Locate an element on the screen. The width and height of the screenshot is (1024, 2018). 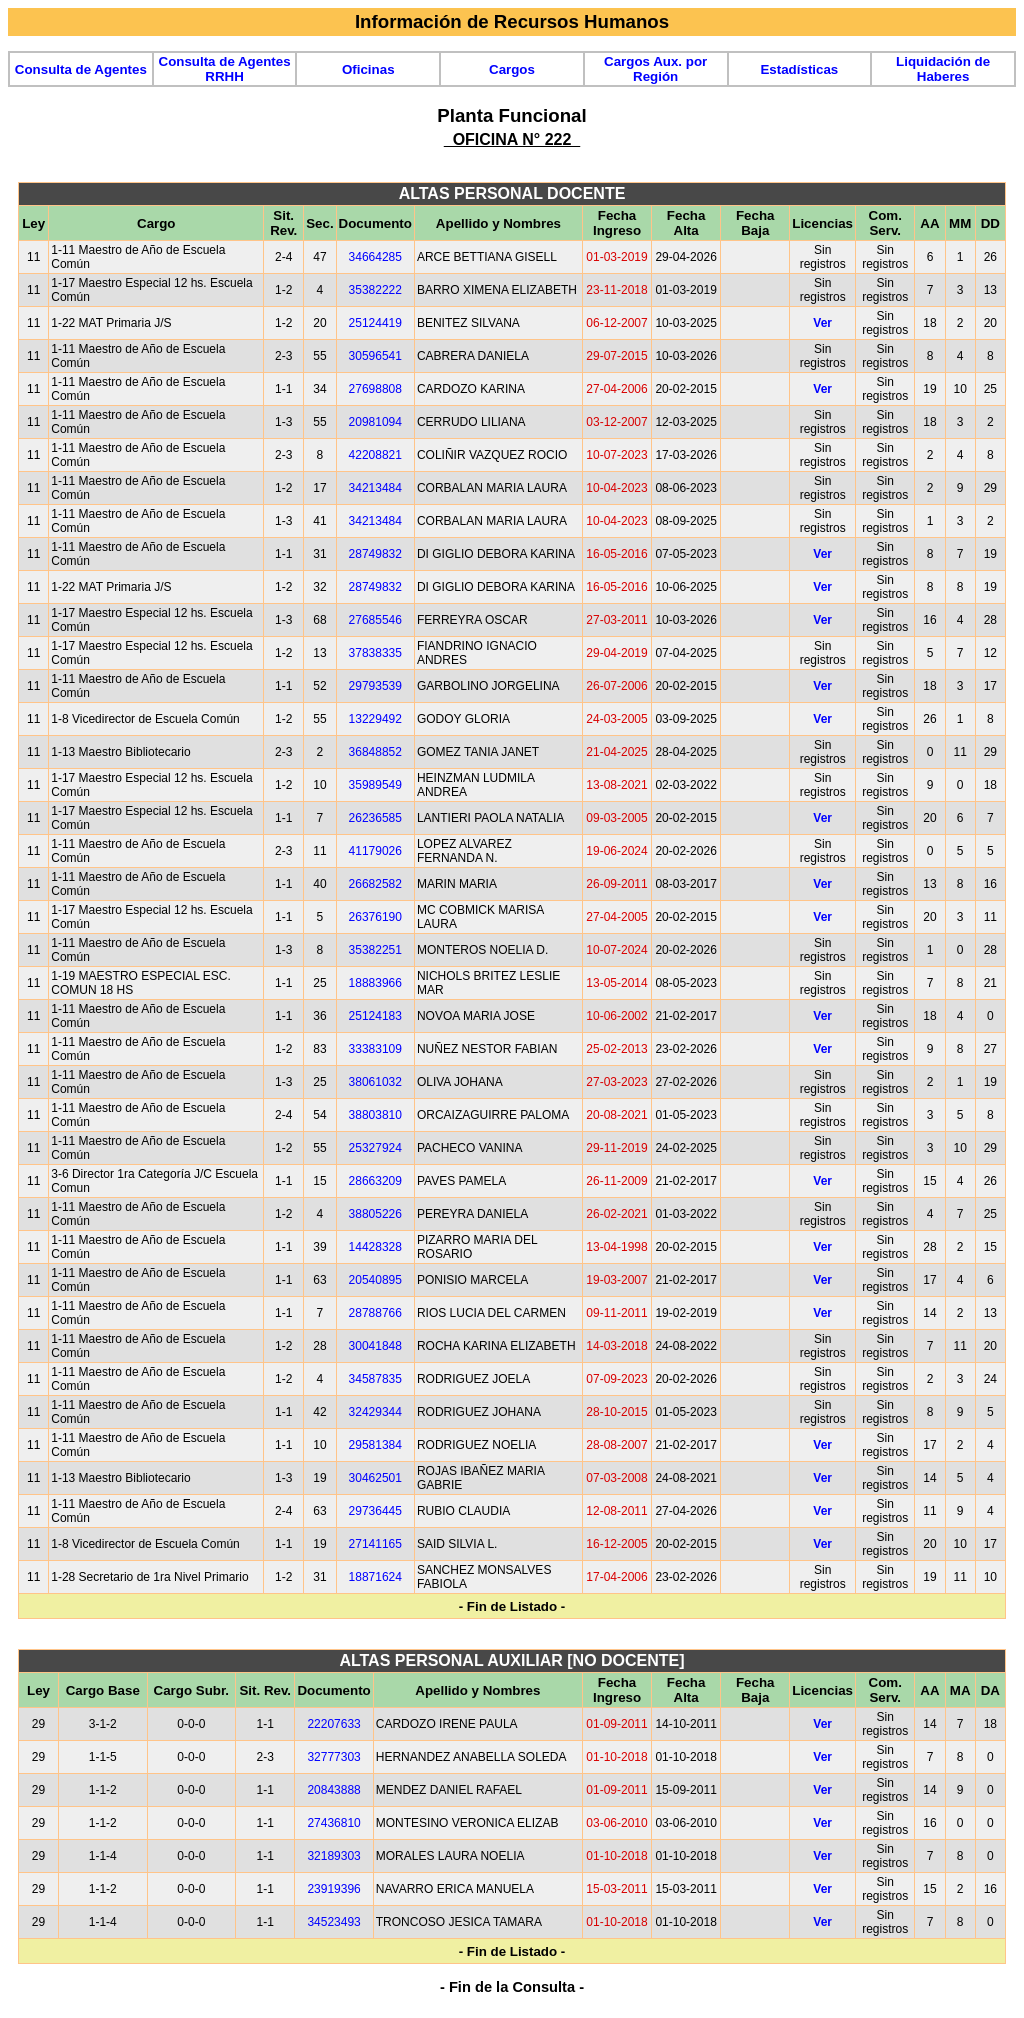
28749832 is located at coordinates (375, 554).